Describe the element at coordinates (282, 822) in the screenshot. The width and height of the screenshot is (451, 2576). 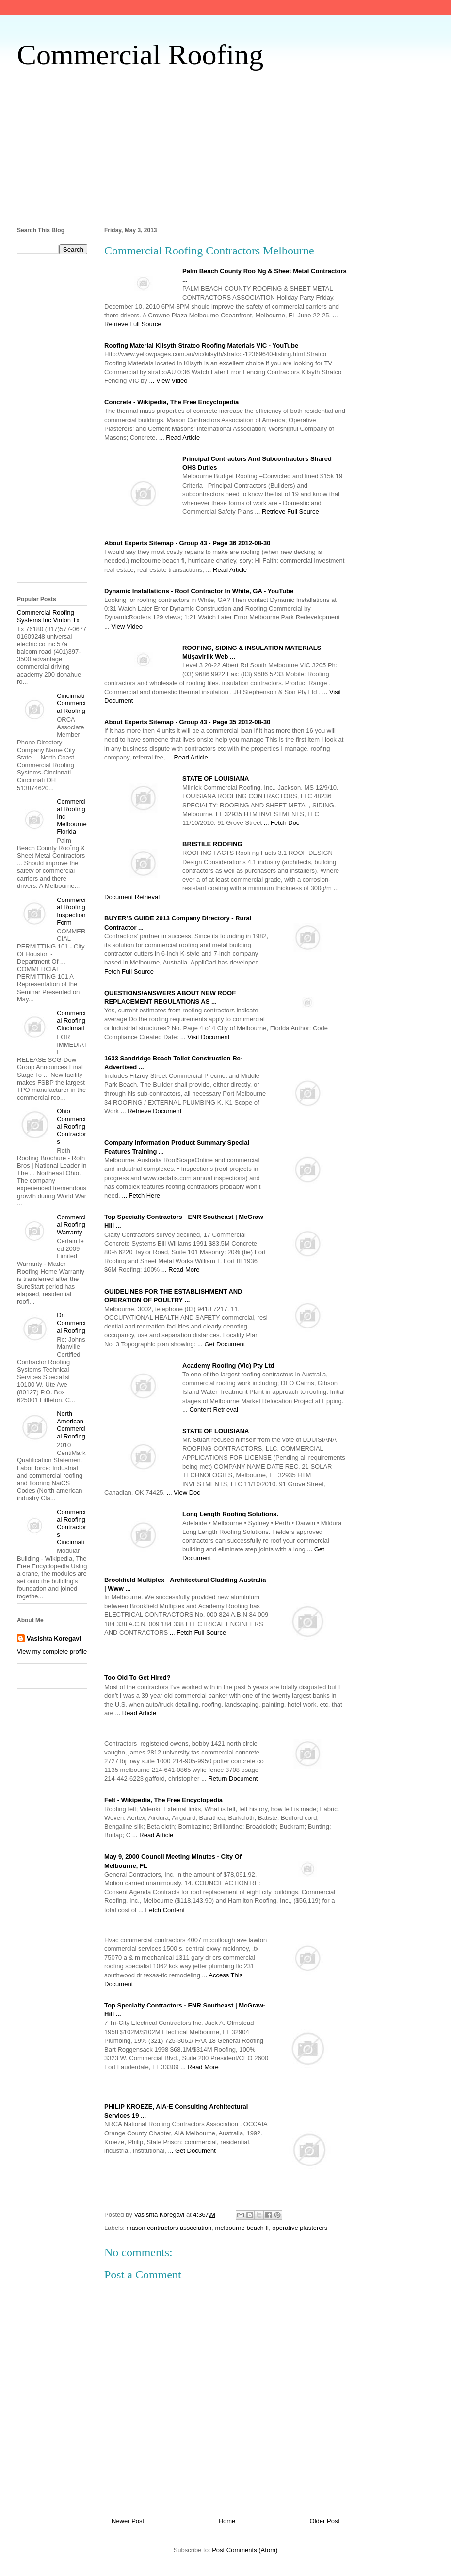
I see `... Fetch Doc` at that location.